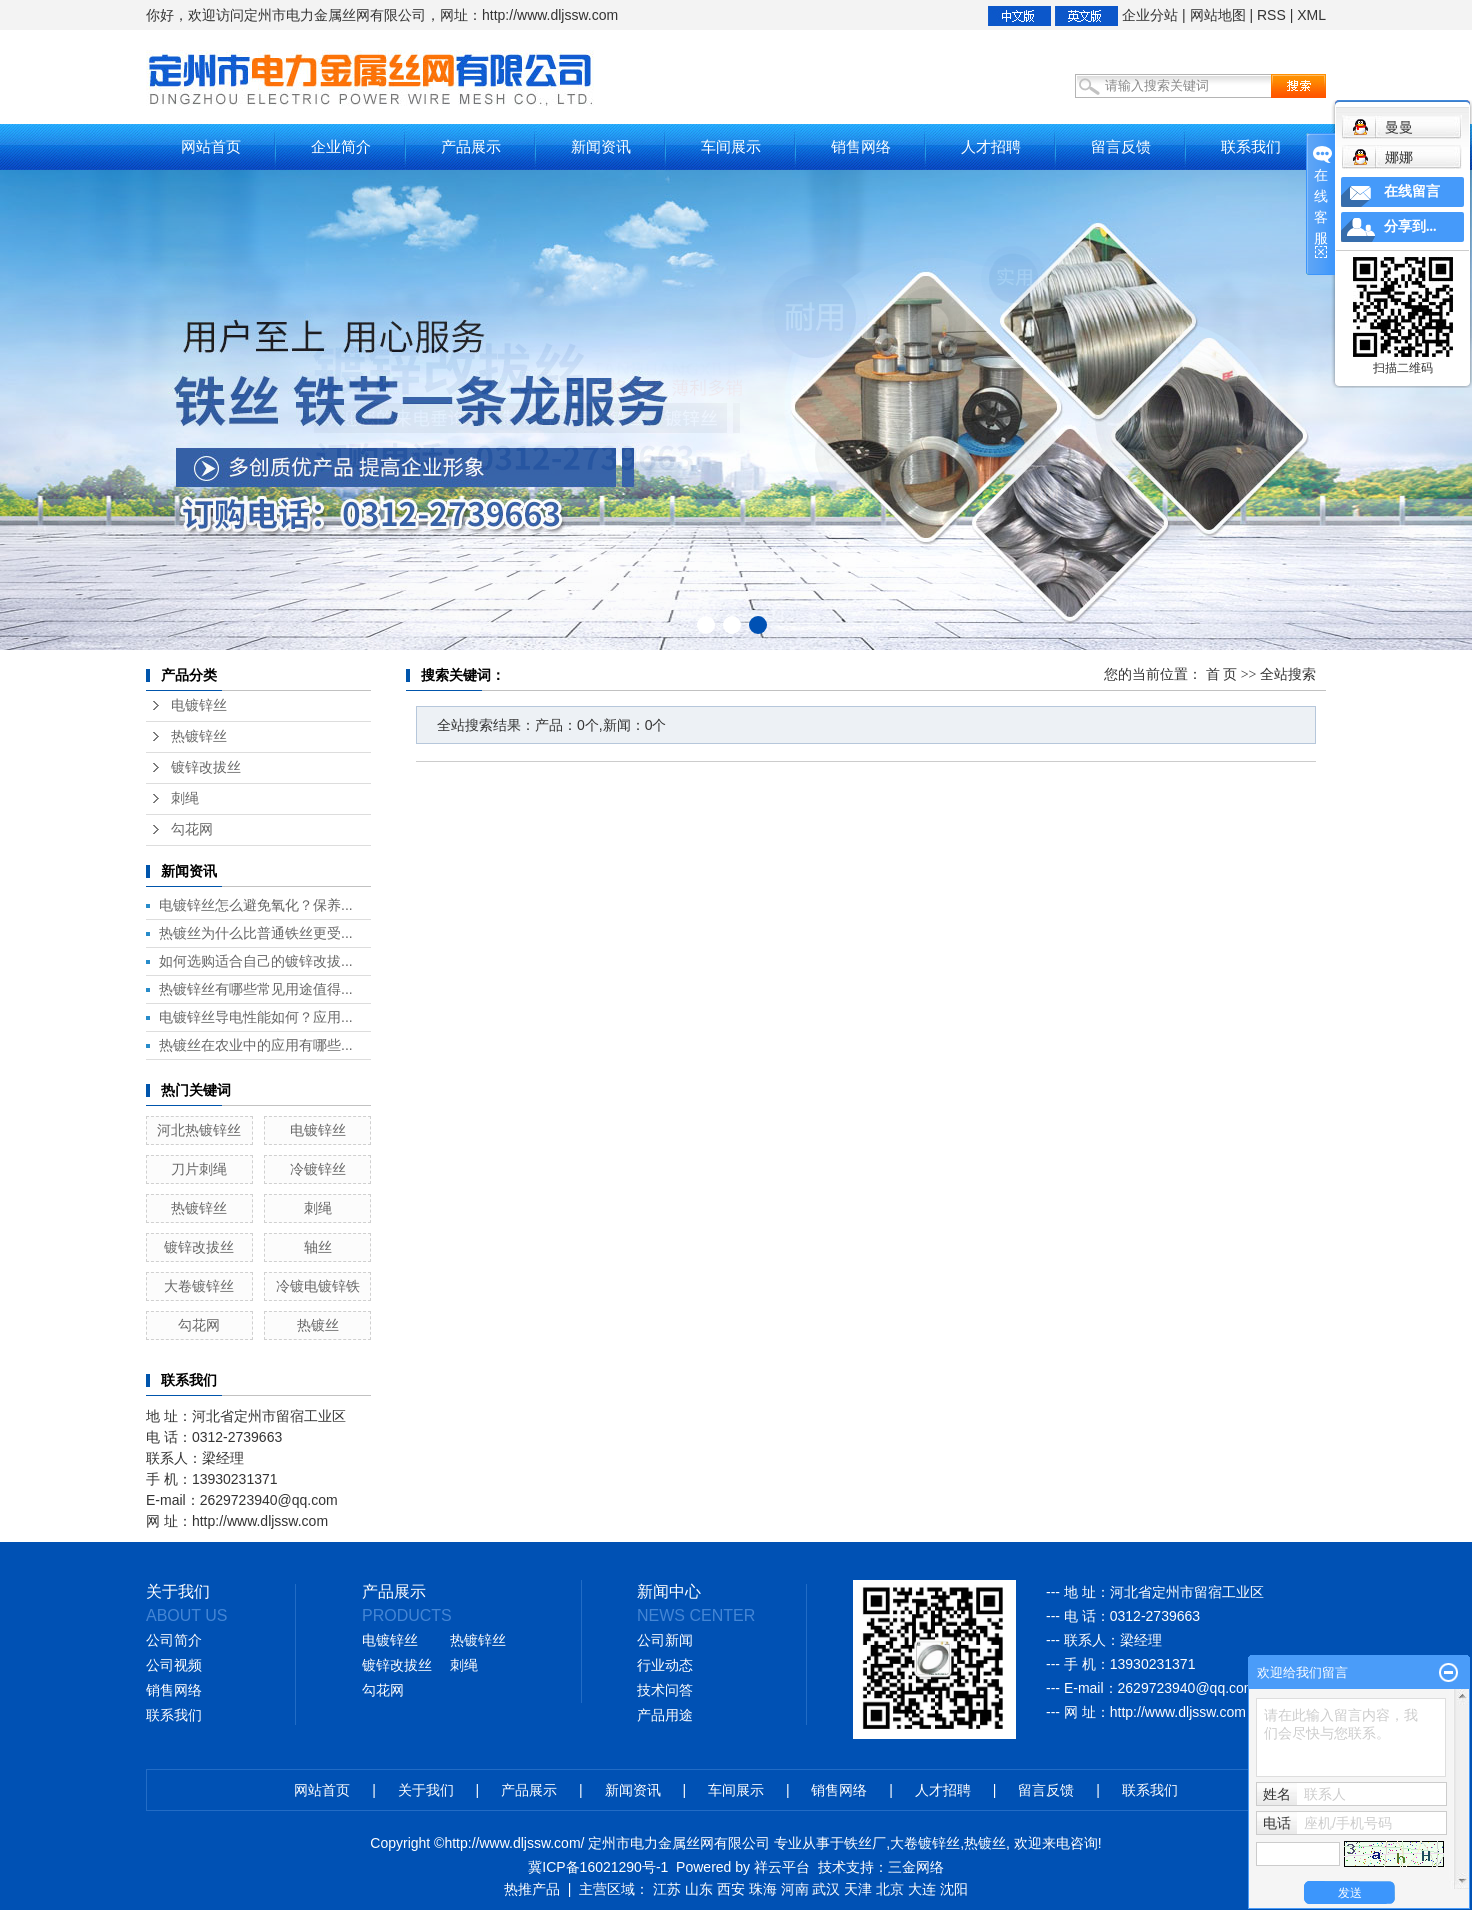 The image size is (1472, 1910). I want to click on 网站地图, so click(1218, 15).